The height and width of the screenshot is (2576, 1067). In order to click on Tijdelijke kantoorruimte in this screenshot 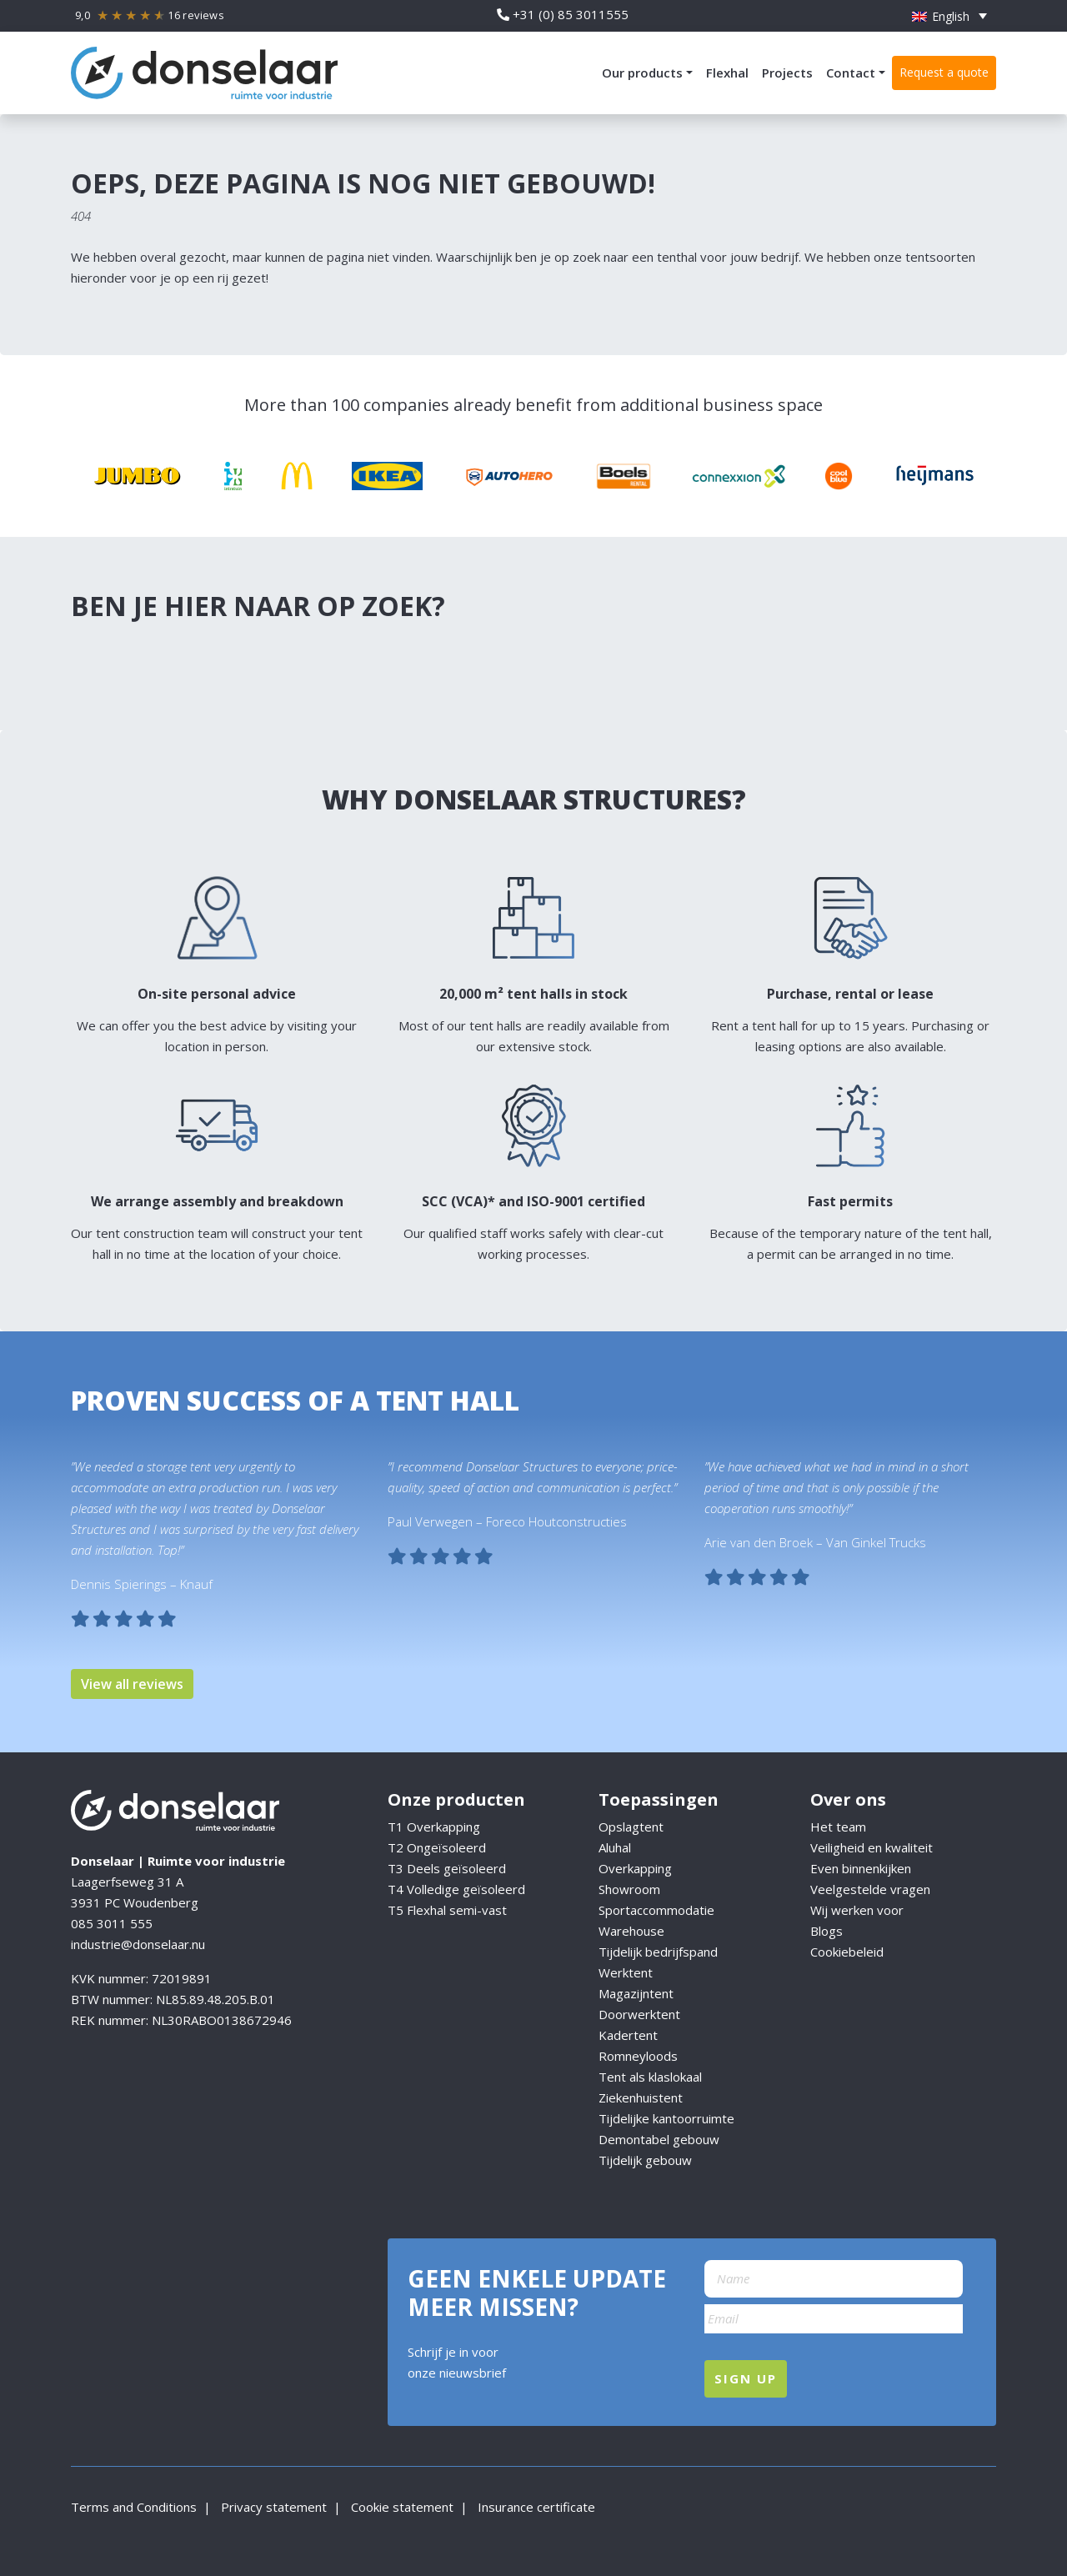, I will do `click(666, 2118)`.